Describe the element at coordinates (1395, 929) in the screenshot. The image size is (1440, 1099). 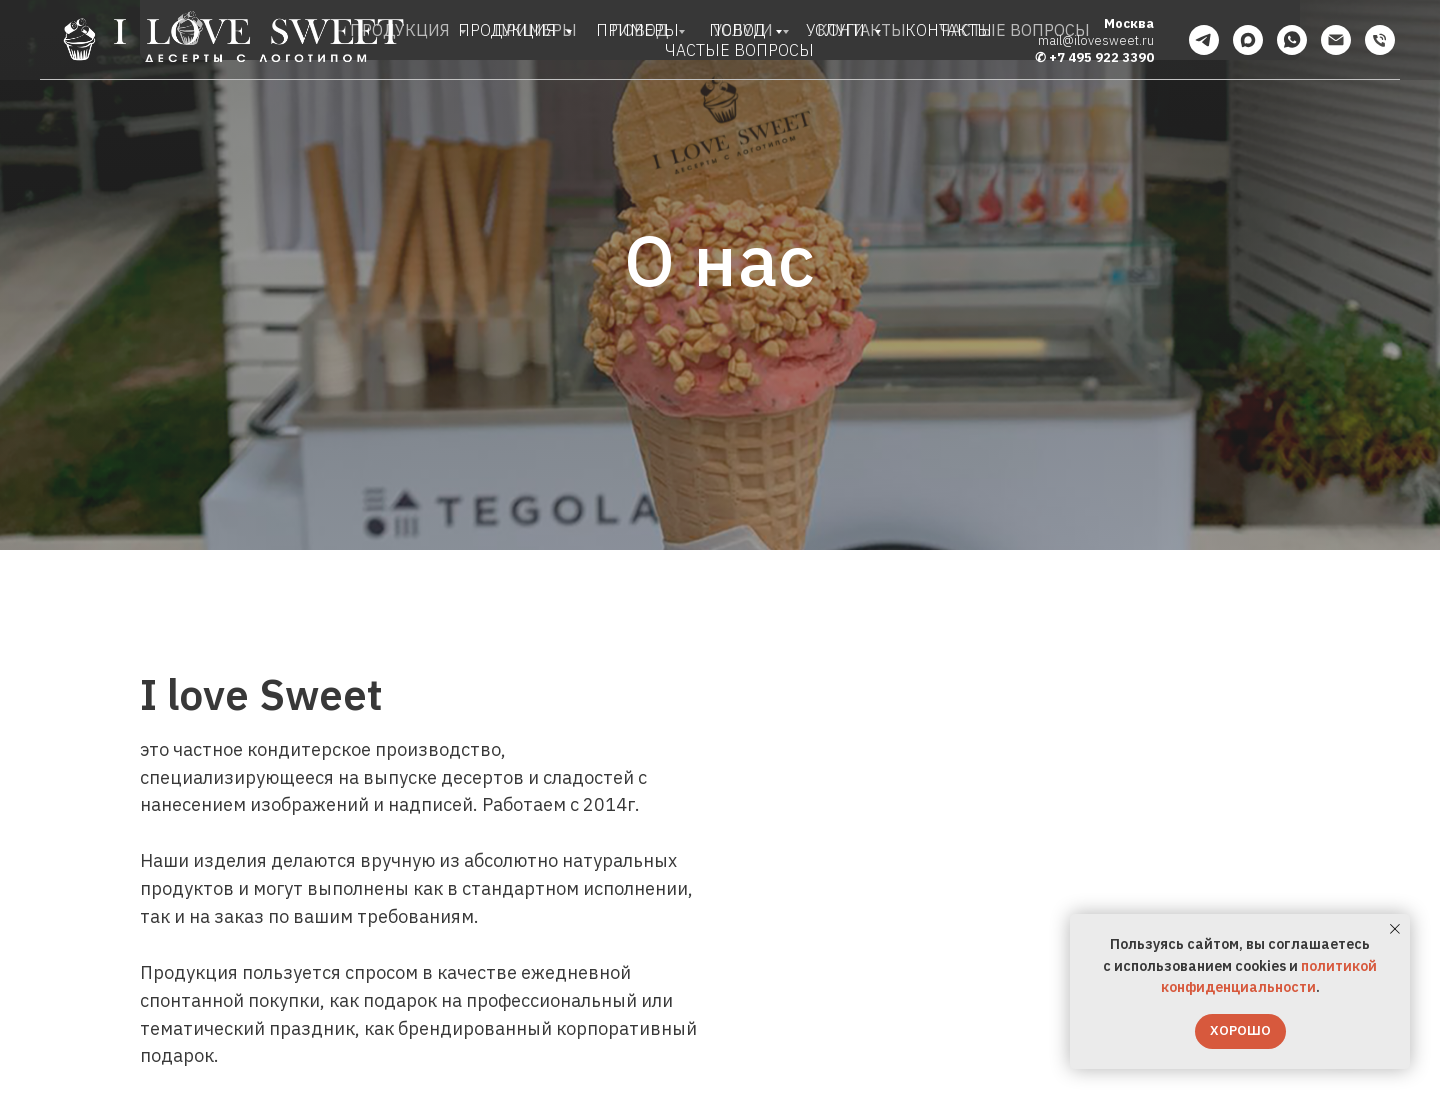
I see `[Закрыть уведомление]` at that location.